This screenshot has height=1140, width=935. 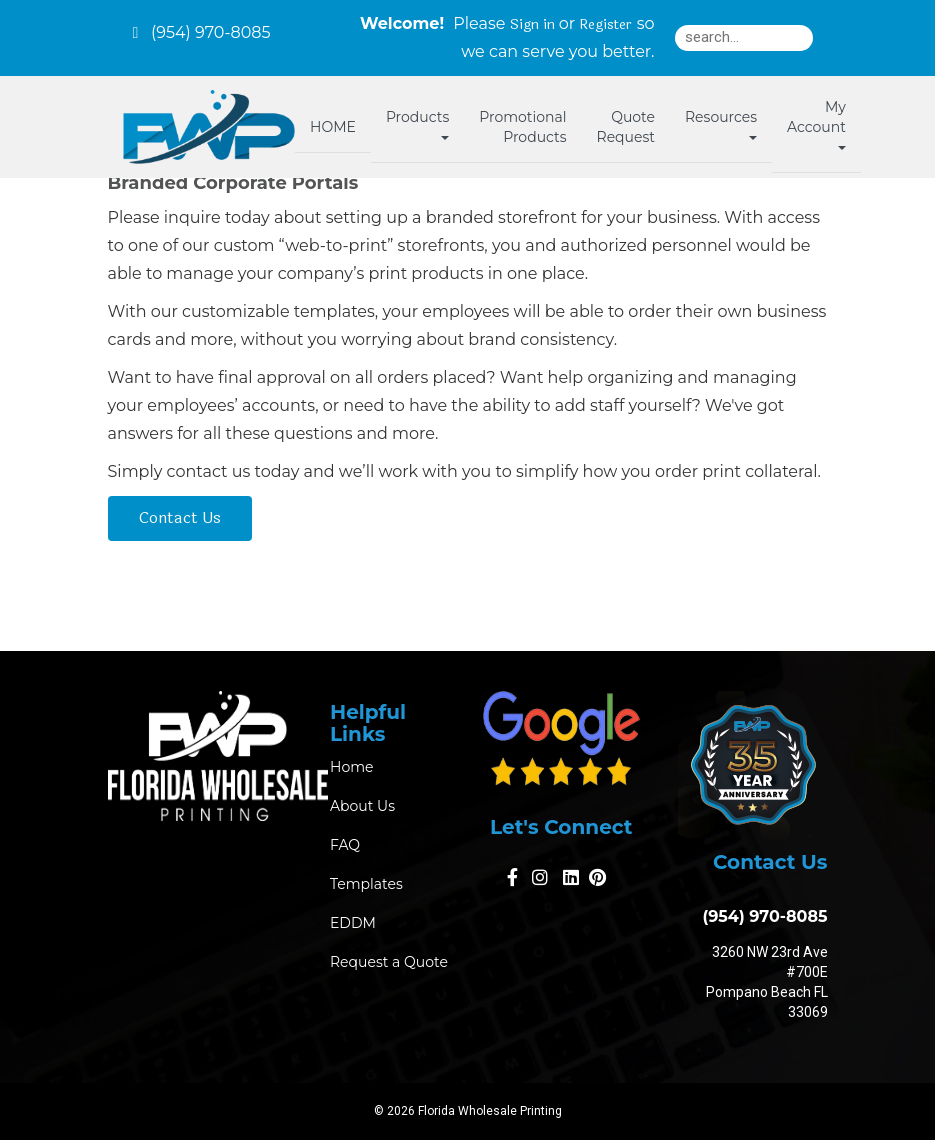 What do you see at coordinates (333, 127) in the screenshot?
I see `HOME` at bounding box center [333, 127].